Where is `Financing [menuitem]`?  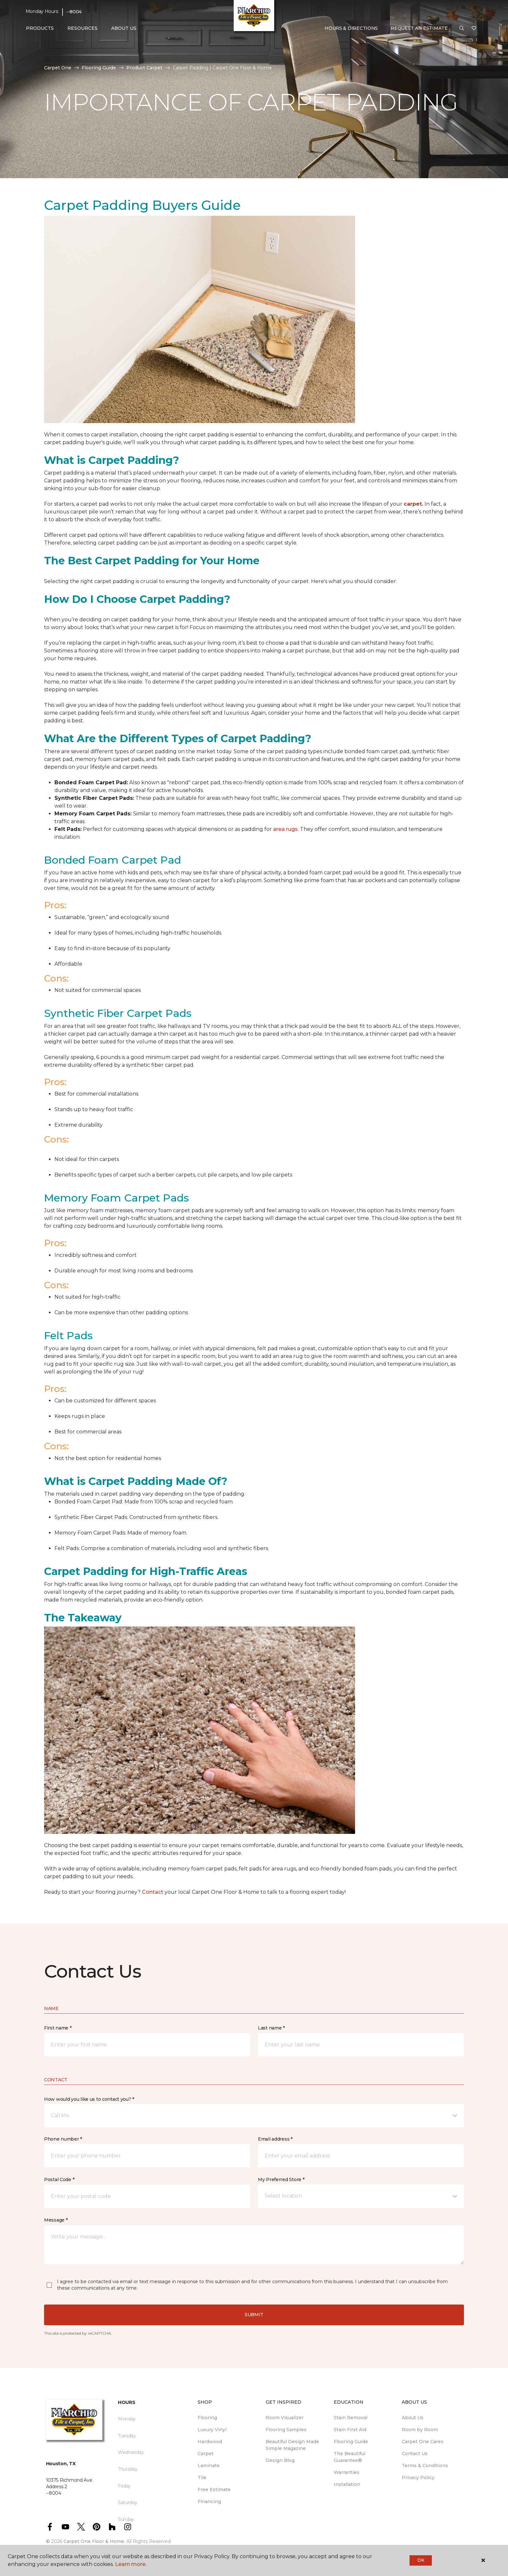 Financing [menuitem] is located at coordinates (209, 2501).